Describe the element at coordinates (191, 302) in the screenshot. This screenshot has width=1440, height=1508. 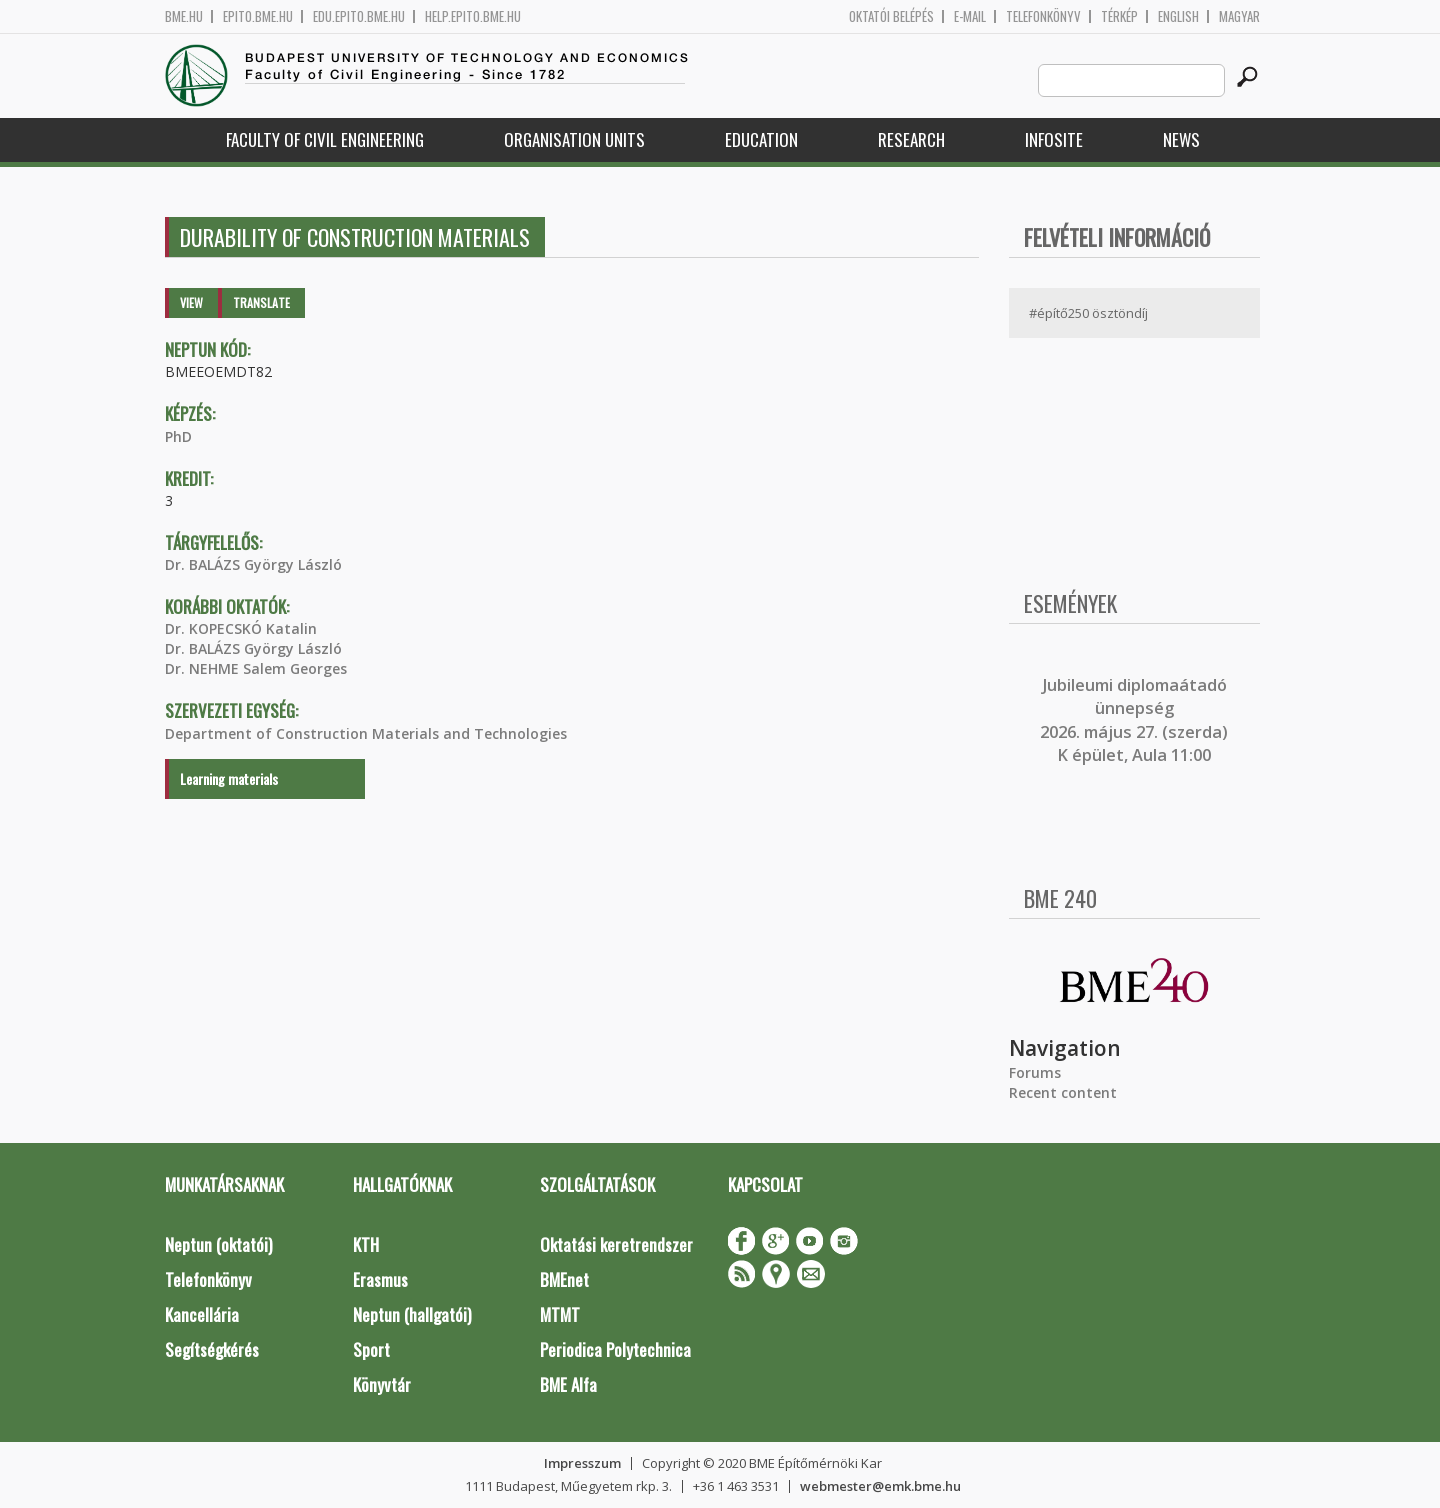
I see `View` at that location.